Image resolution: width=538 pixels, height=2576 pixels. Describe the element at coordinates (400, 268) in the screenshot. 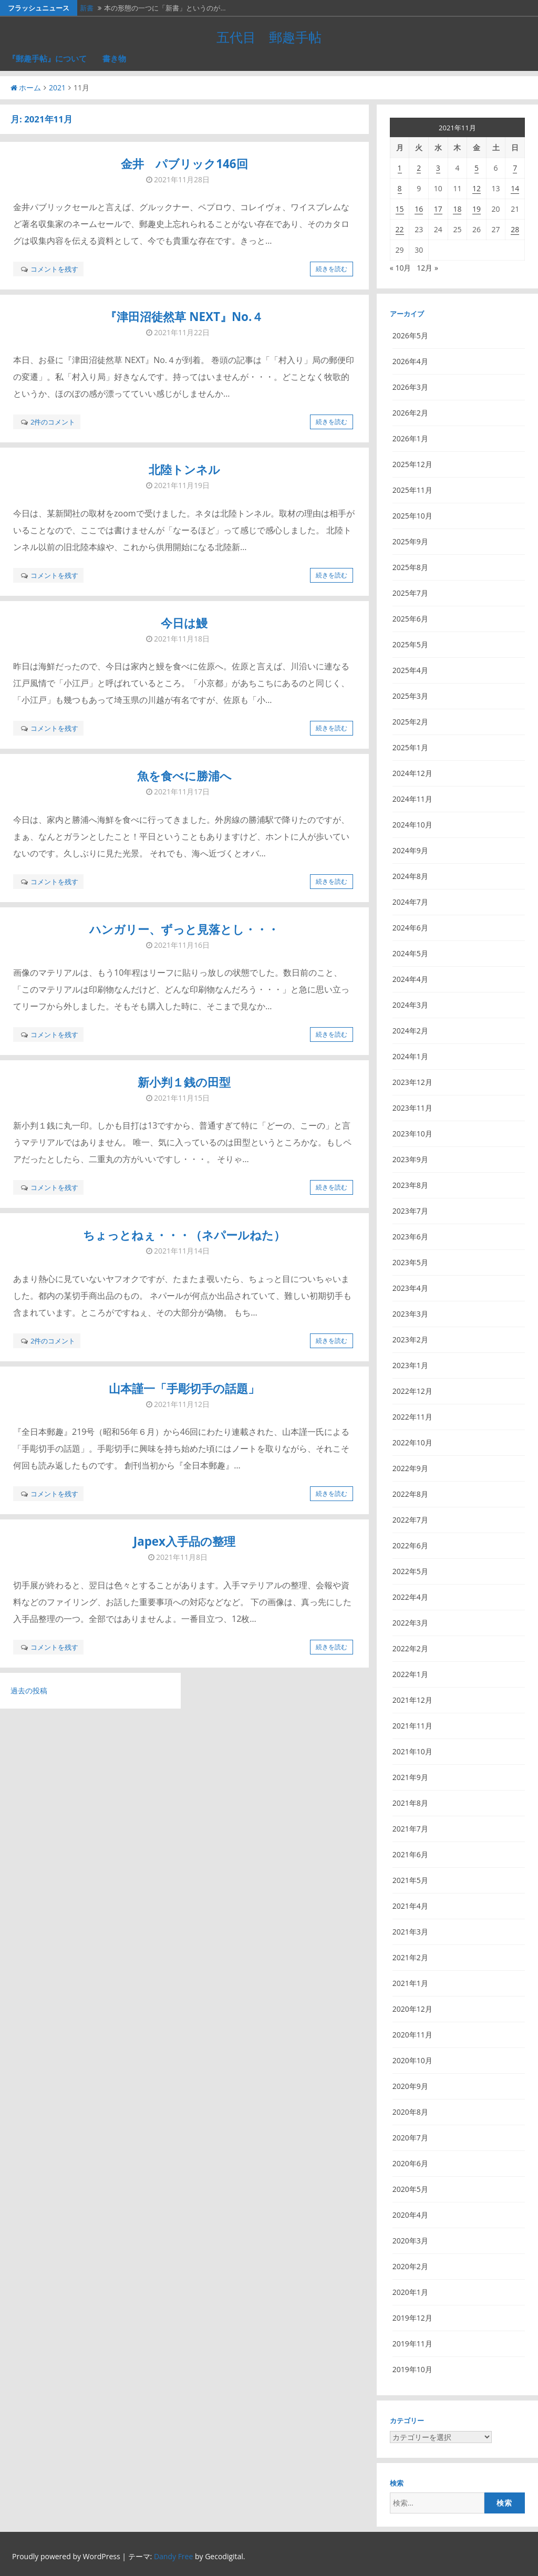

I see `« 10月` at that location.